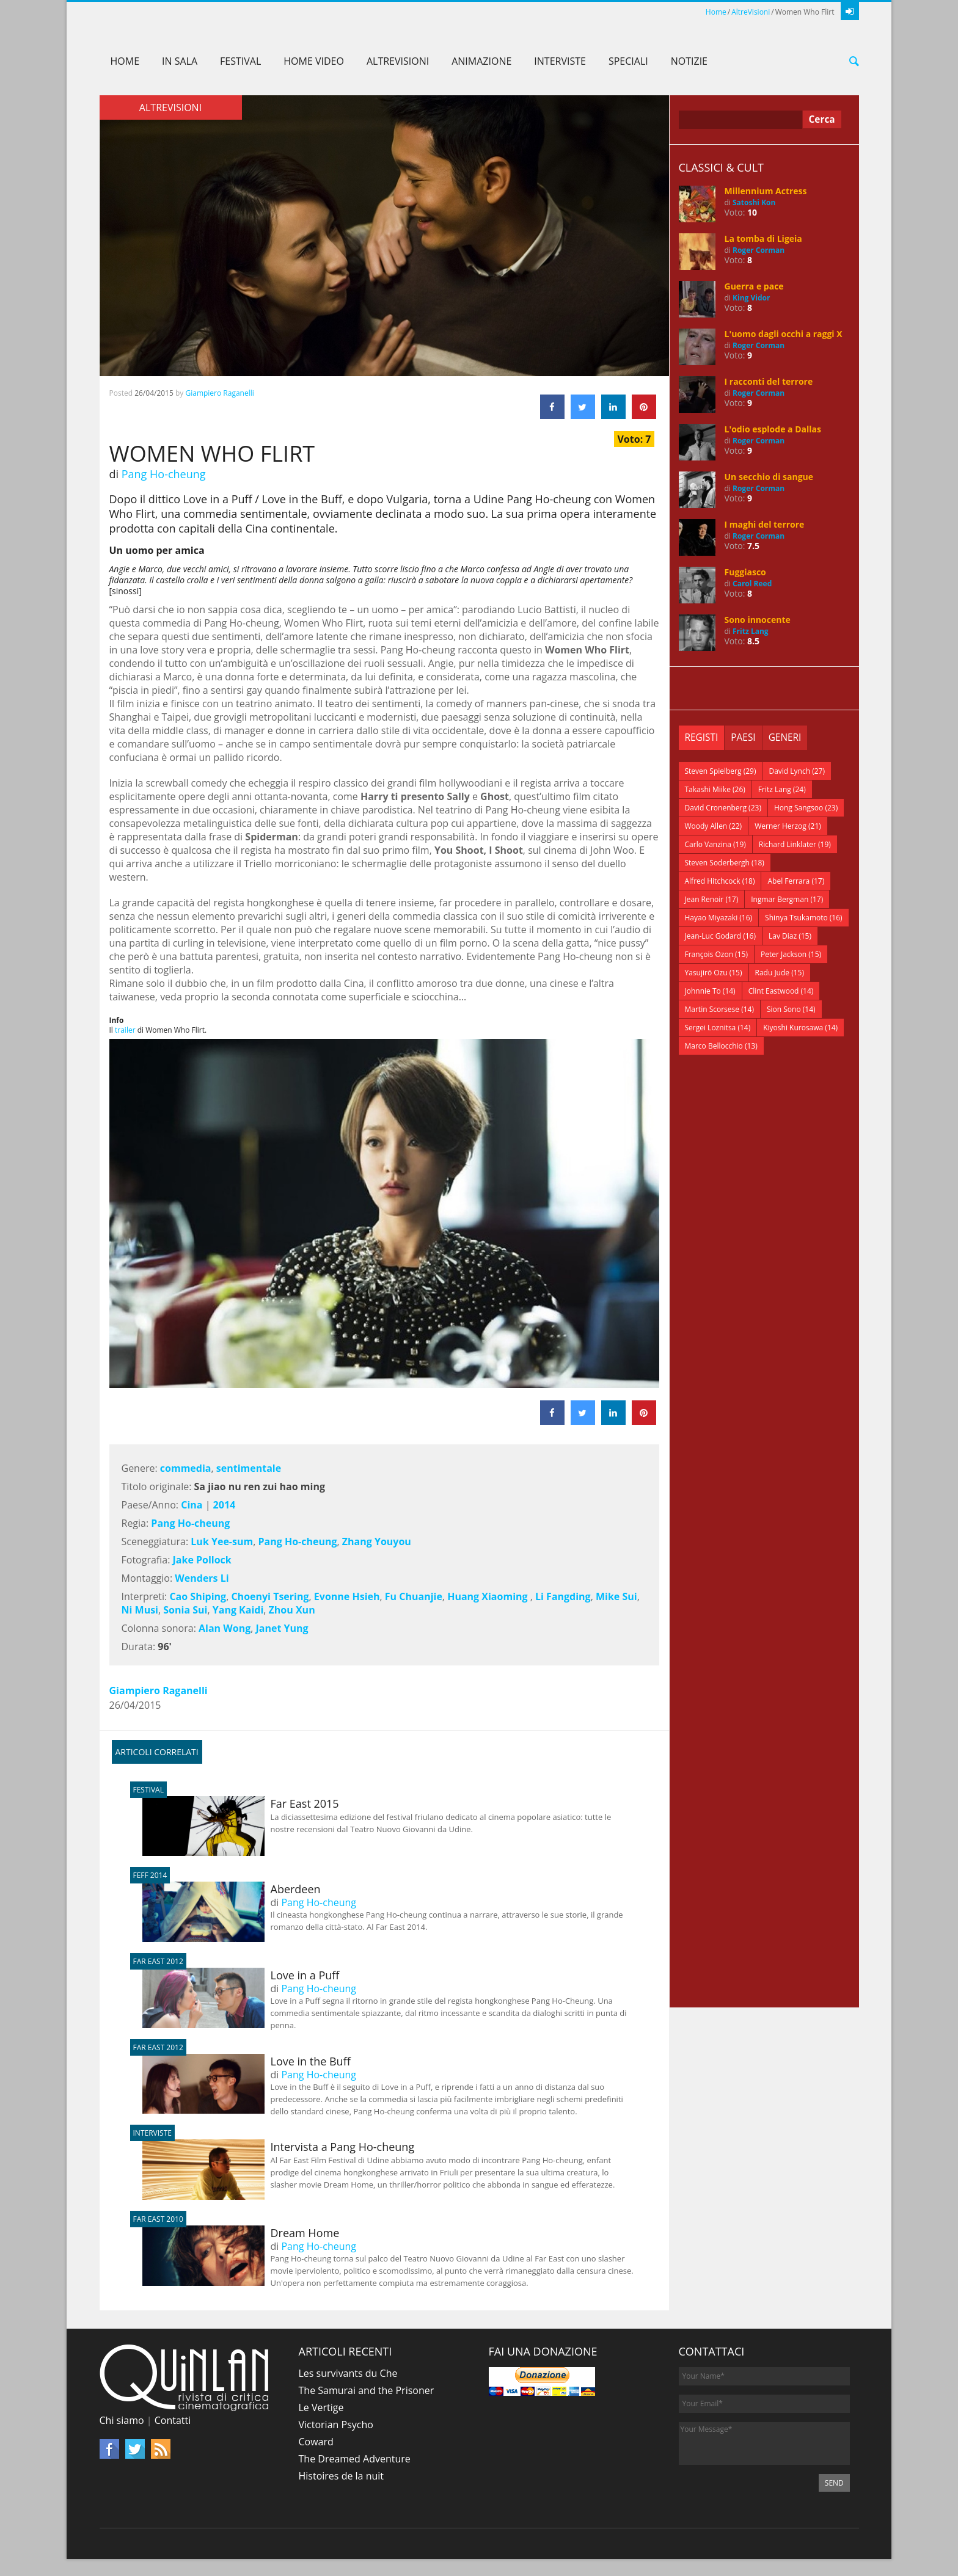 The image size is (958, 2576). What do you see at coordinates (270, 1596) in the screenshot?
I see `Choenyi Tsering` at bounding box center [270, 1596].